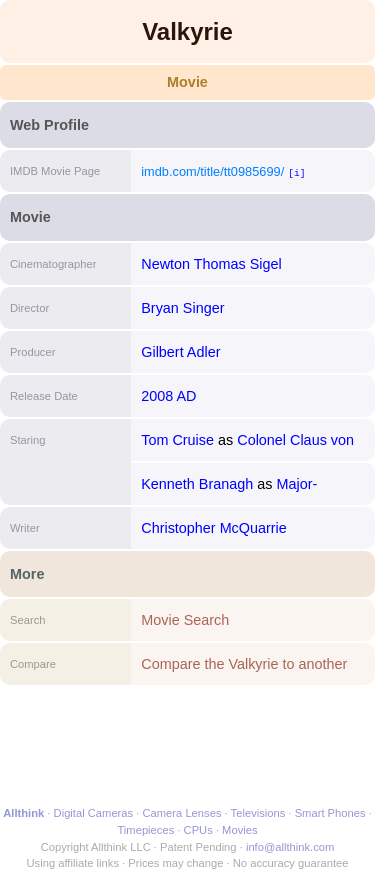  I want to click on Timepieces, so click(145, 830).